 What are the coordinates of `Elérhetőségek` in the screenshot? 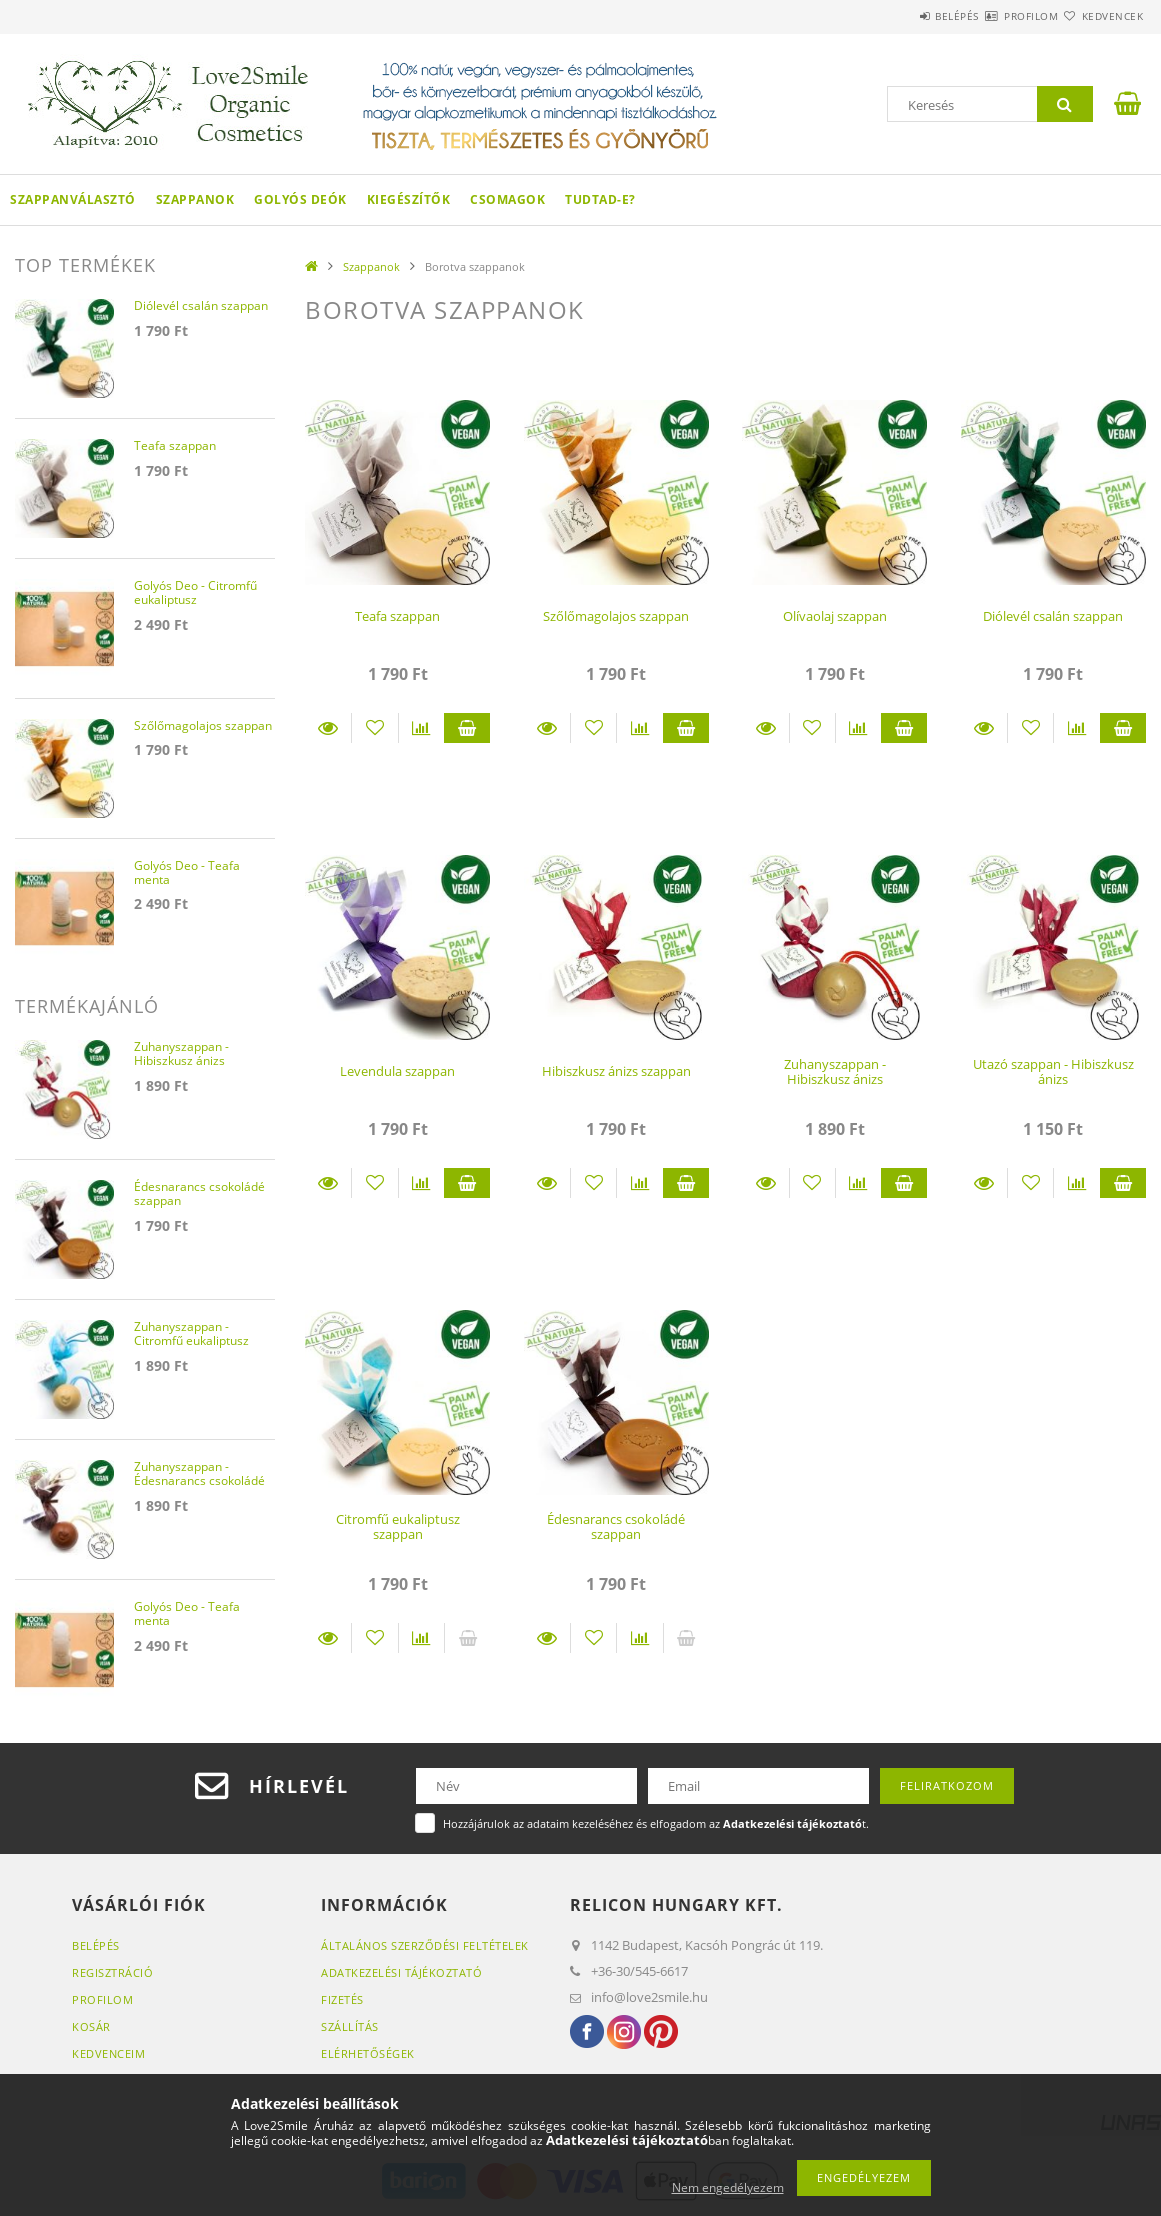 It's located at (368, 2053).